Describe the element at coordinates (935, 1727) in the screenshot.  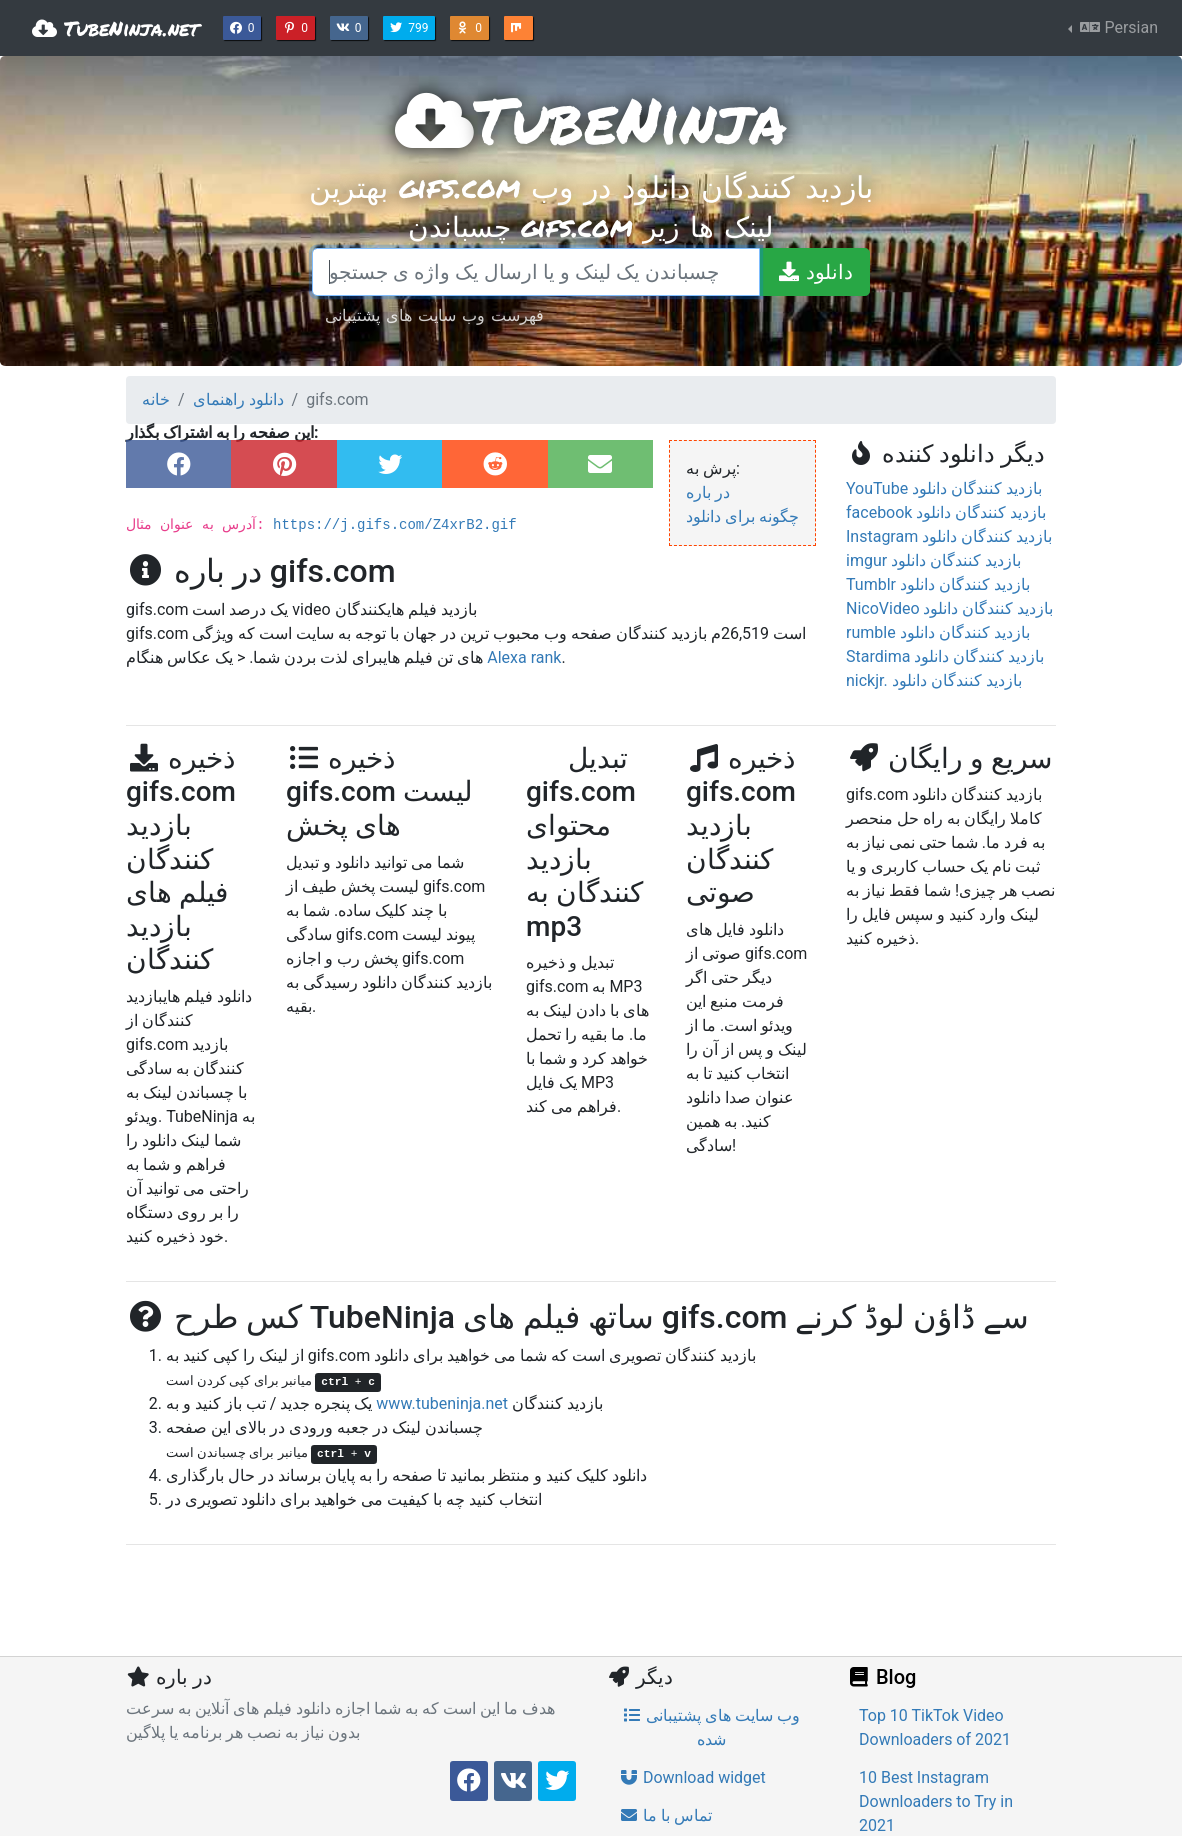
I see `Top 10 TikTok Video Downloaders of 2021` at that location.